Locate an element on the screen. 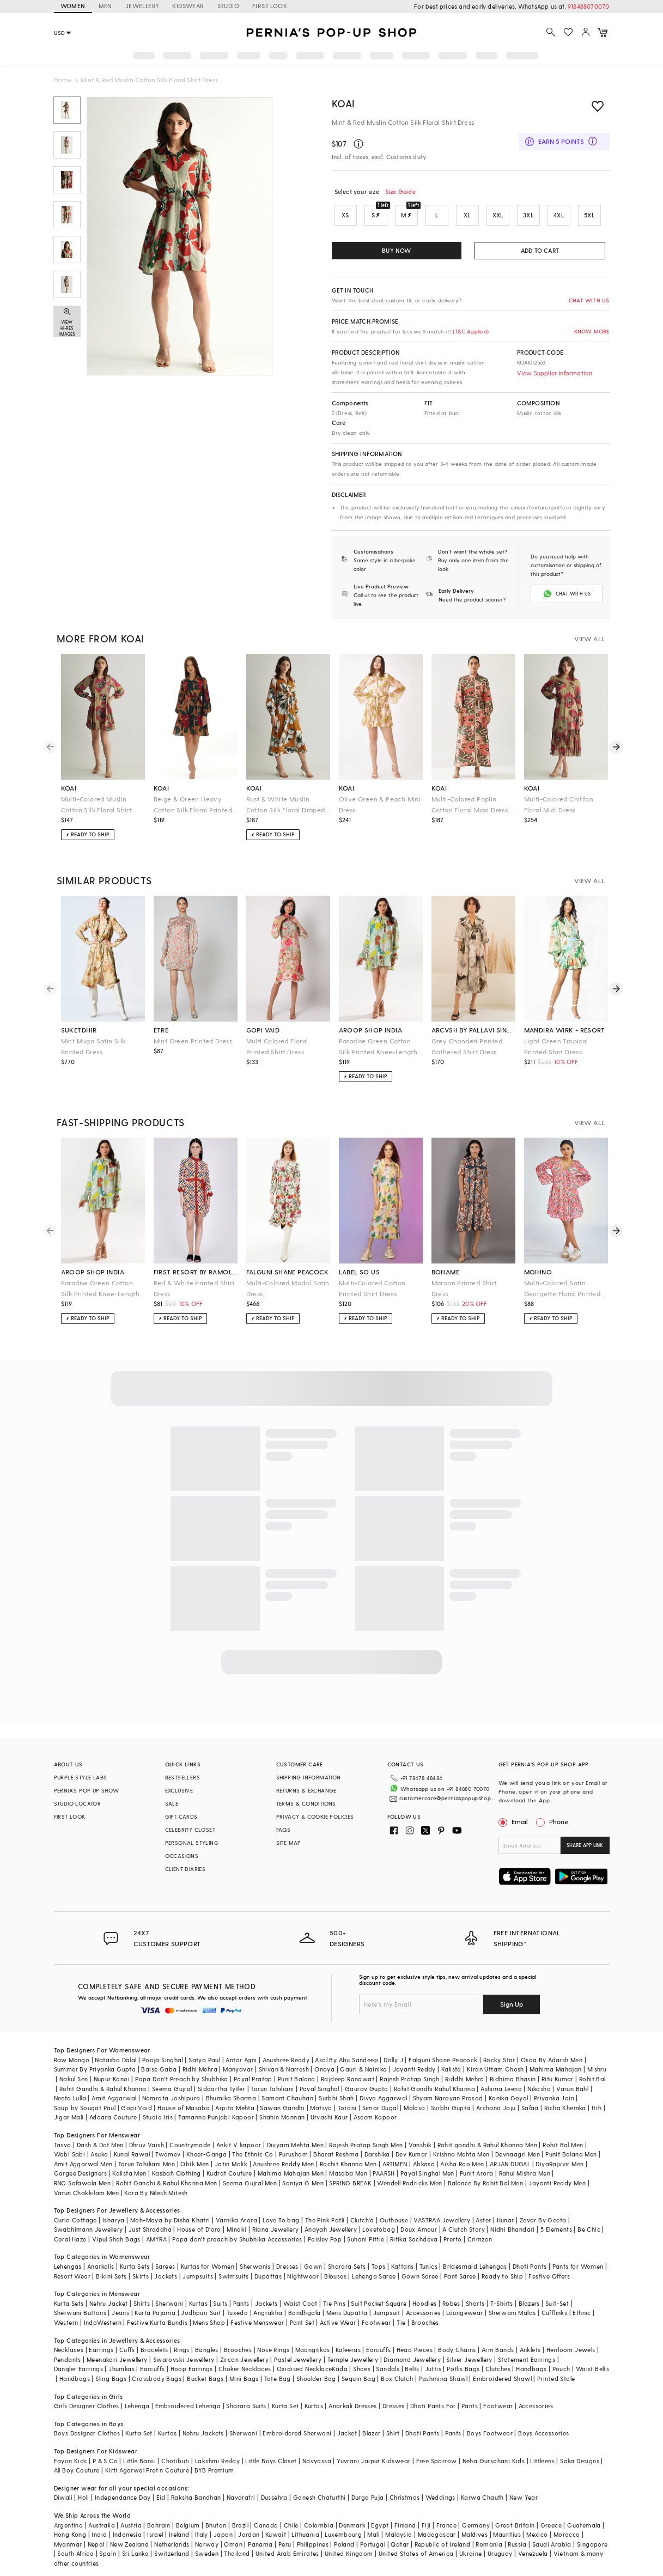  FAQS is located at coordinates (283, 1829).